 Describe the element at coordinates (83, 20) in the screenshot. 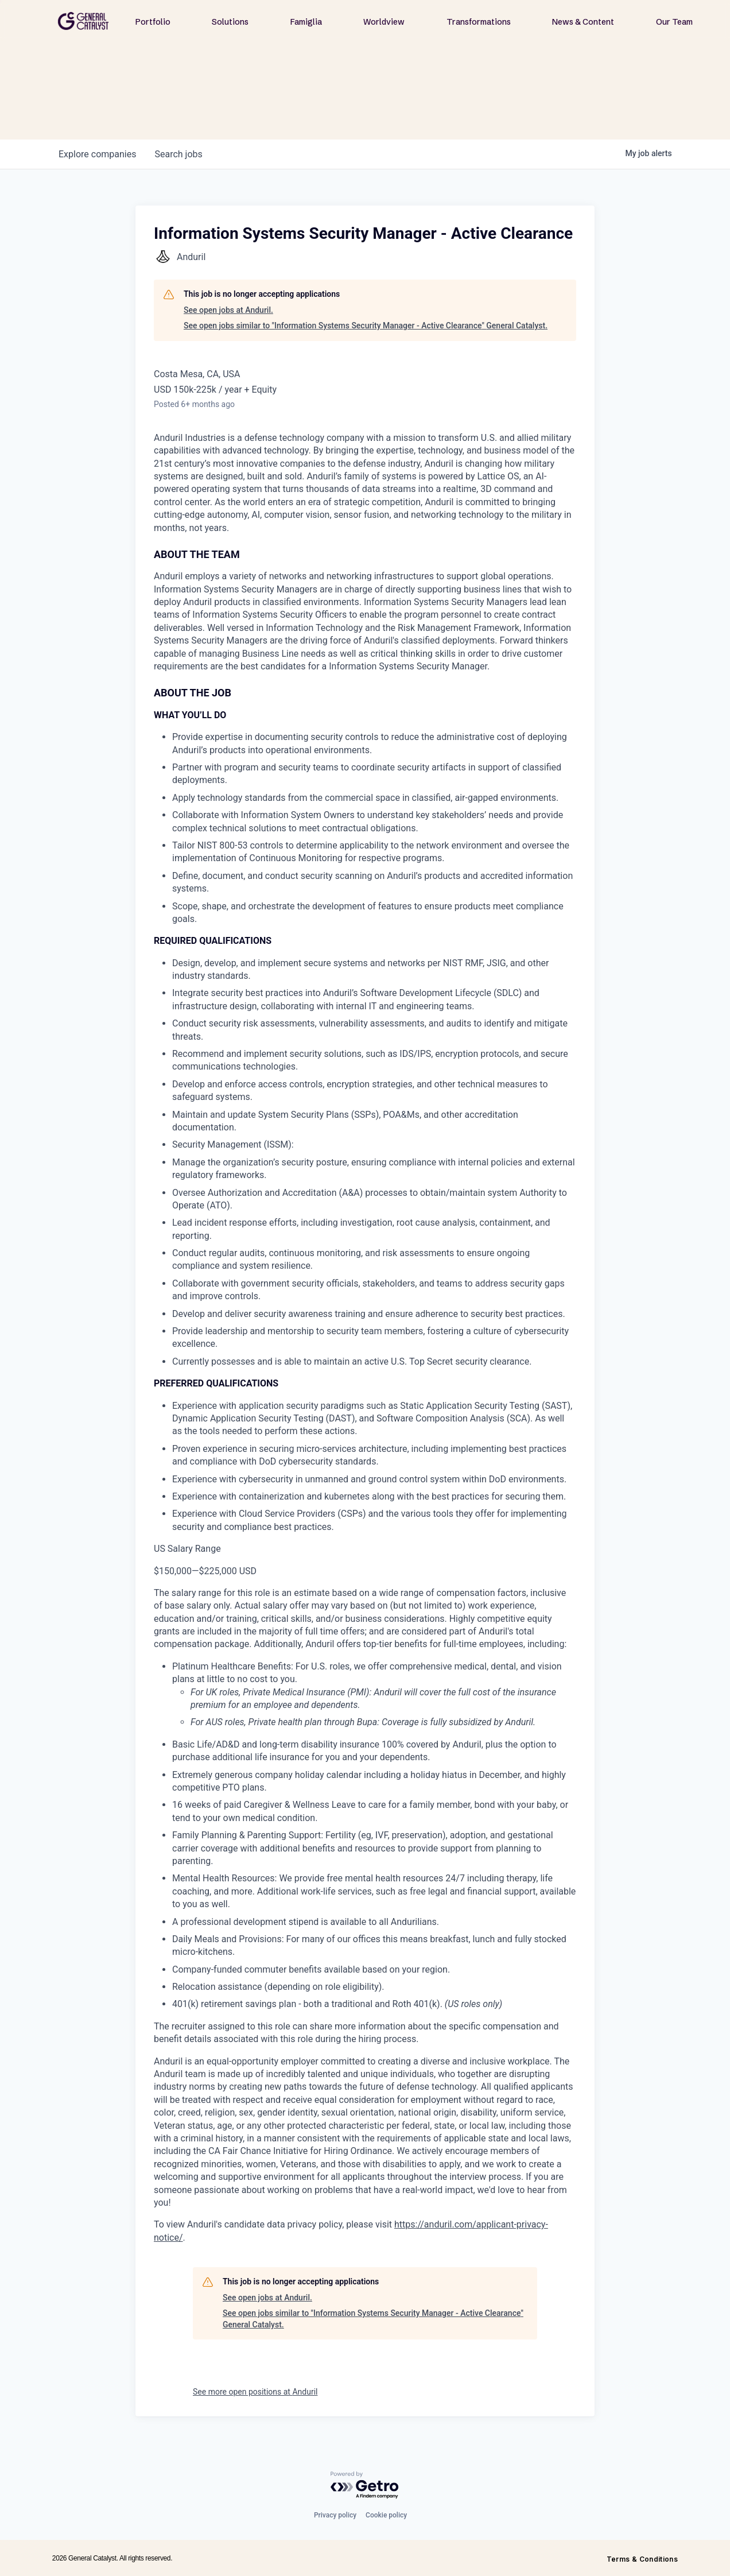

I see `[home]` at that location.